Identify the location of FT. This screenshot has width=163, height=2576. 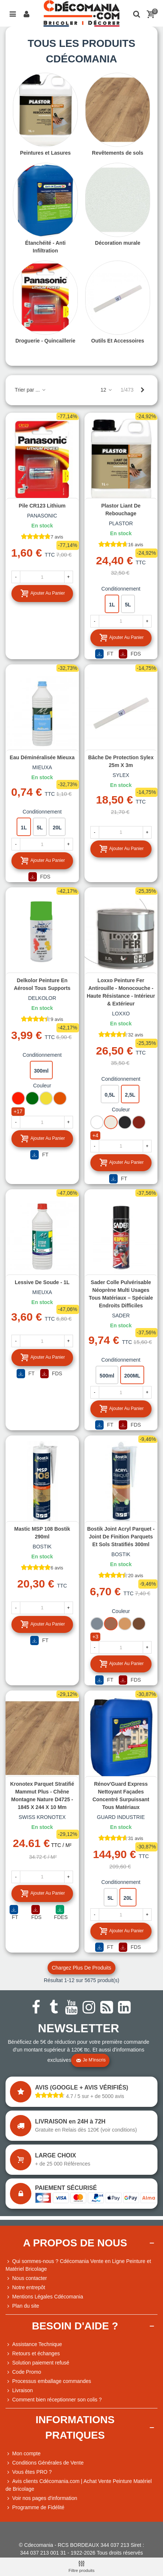
(104, 654).